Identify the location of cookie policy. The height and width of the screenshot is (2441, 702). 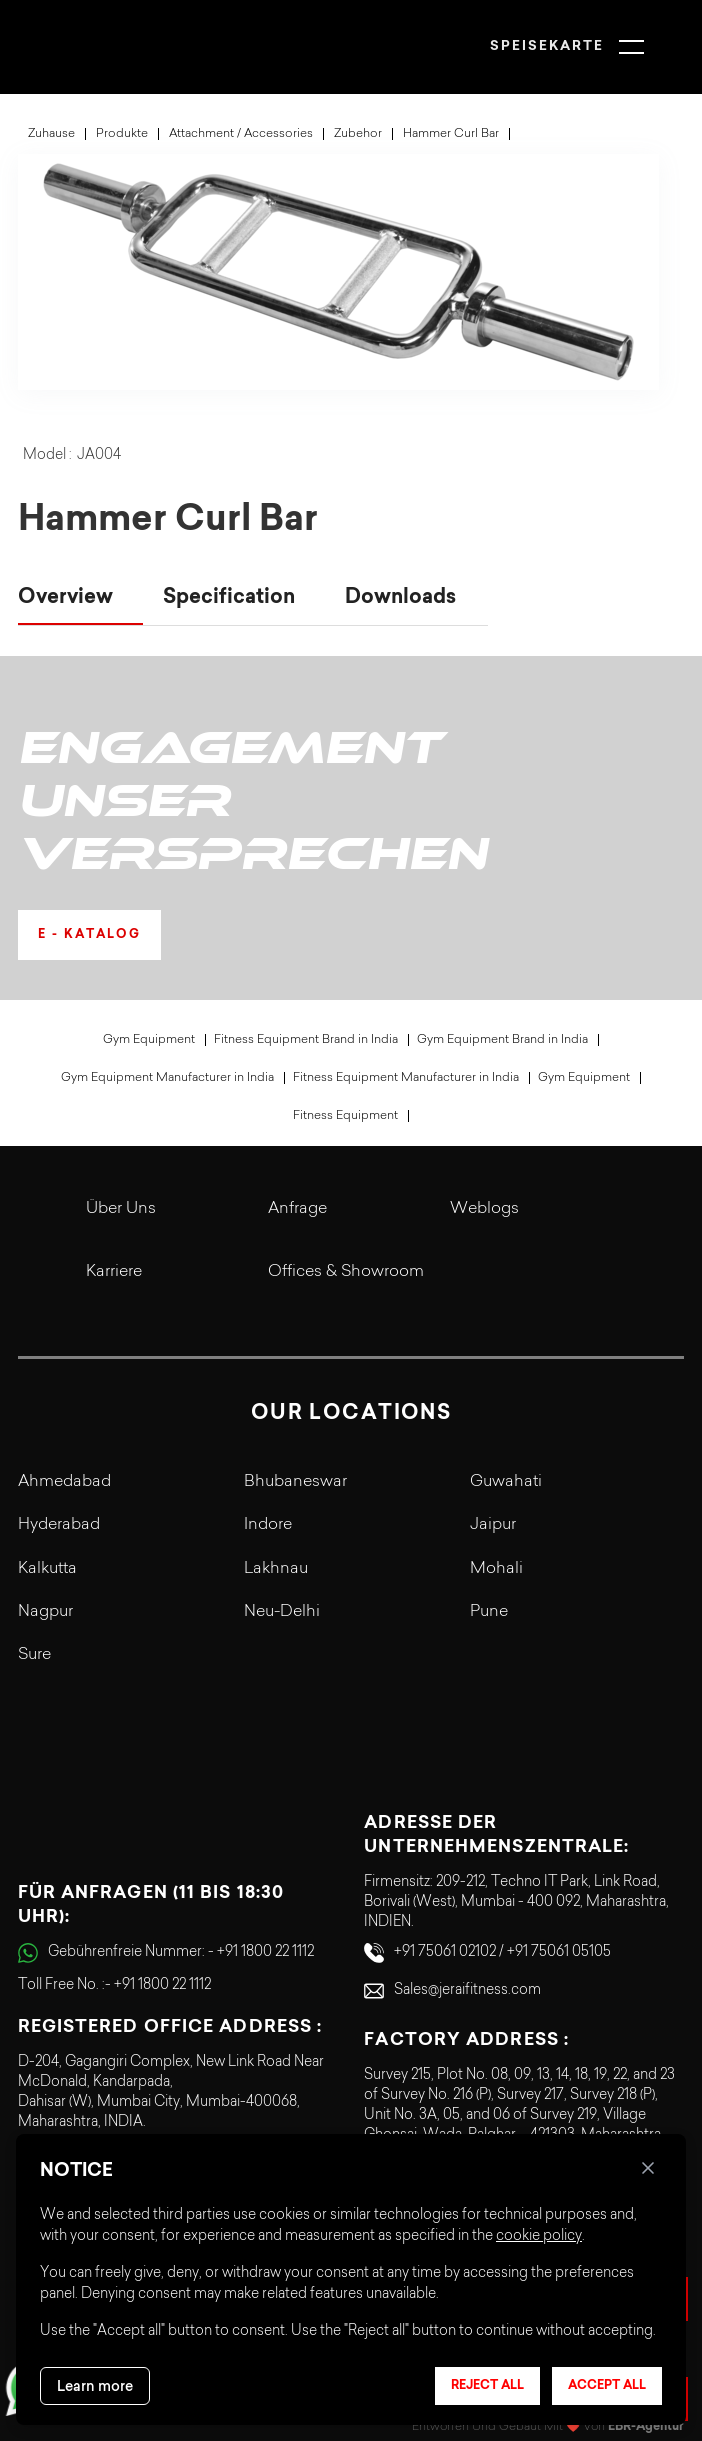
(539, 2237).